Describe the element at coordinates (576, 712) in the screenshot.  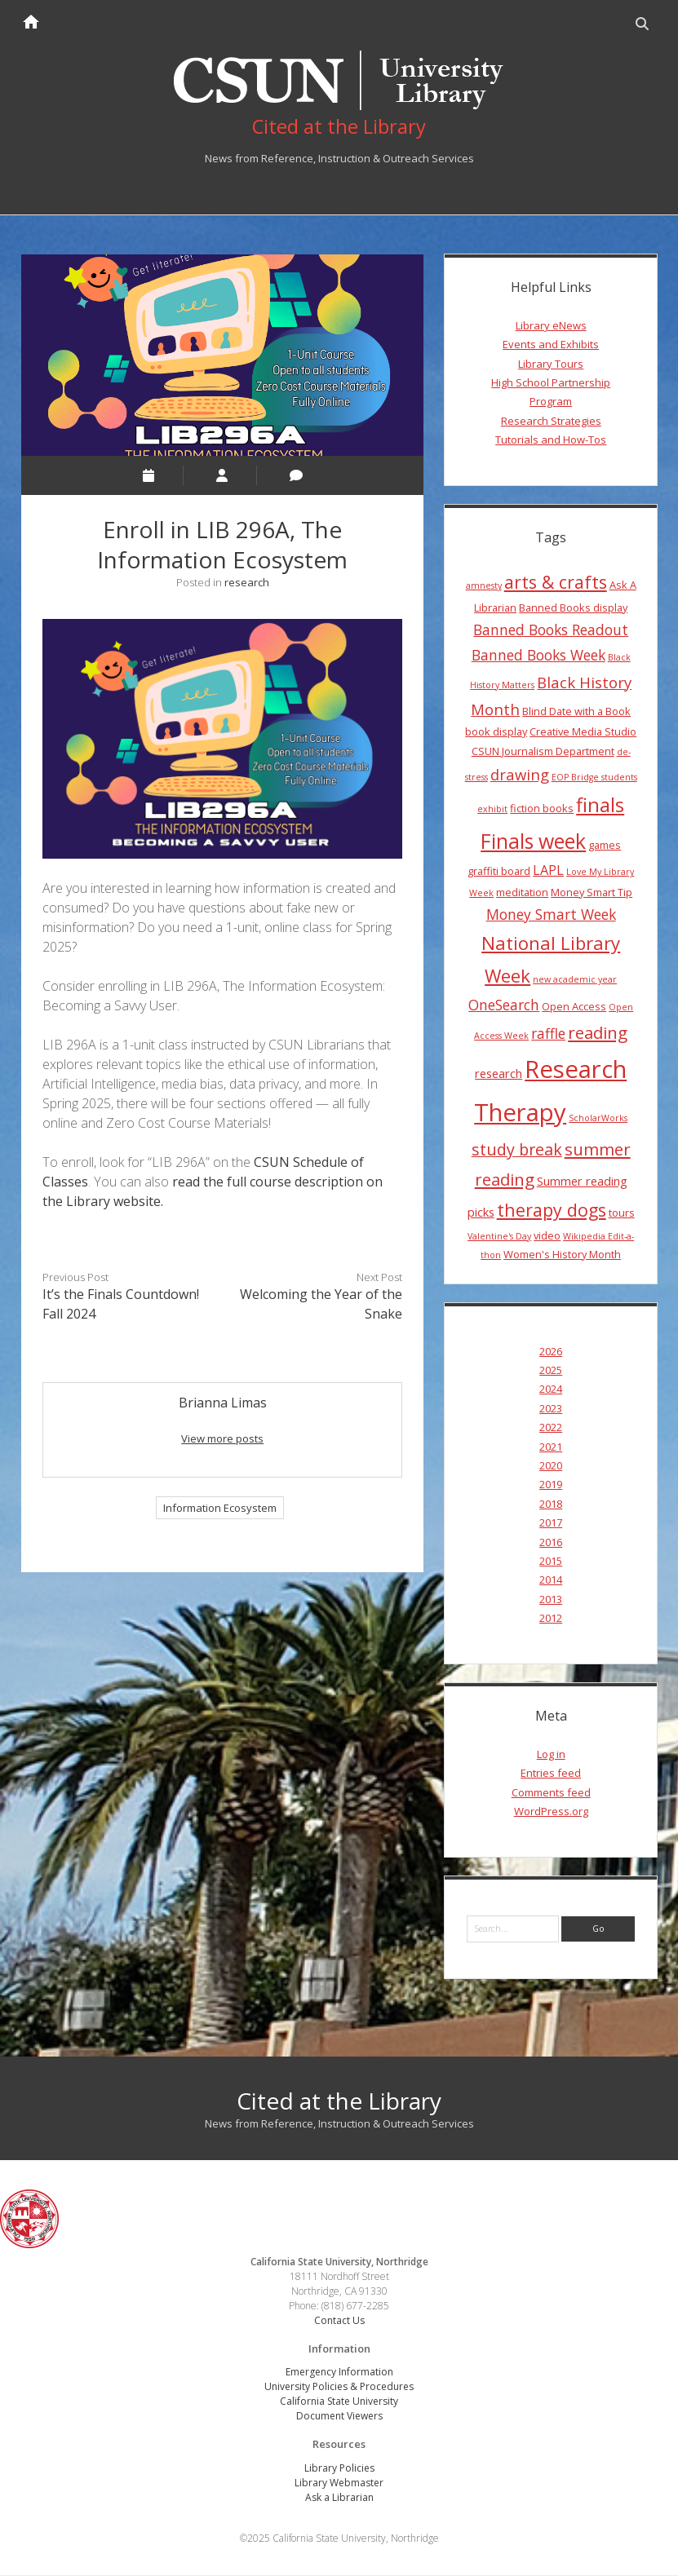
I see `Blind Date with a Book [Blind Date with a Book (4 items)]` at that location.